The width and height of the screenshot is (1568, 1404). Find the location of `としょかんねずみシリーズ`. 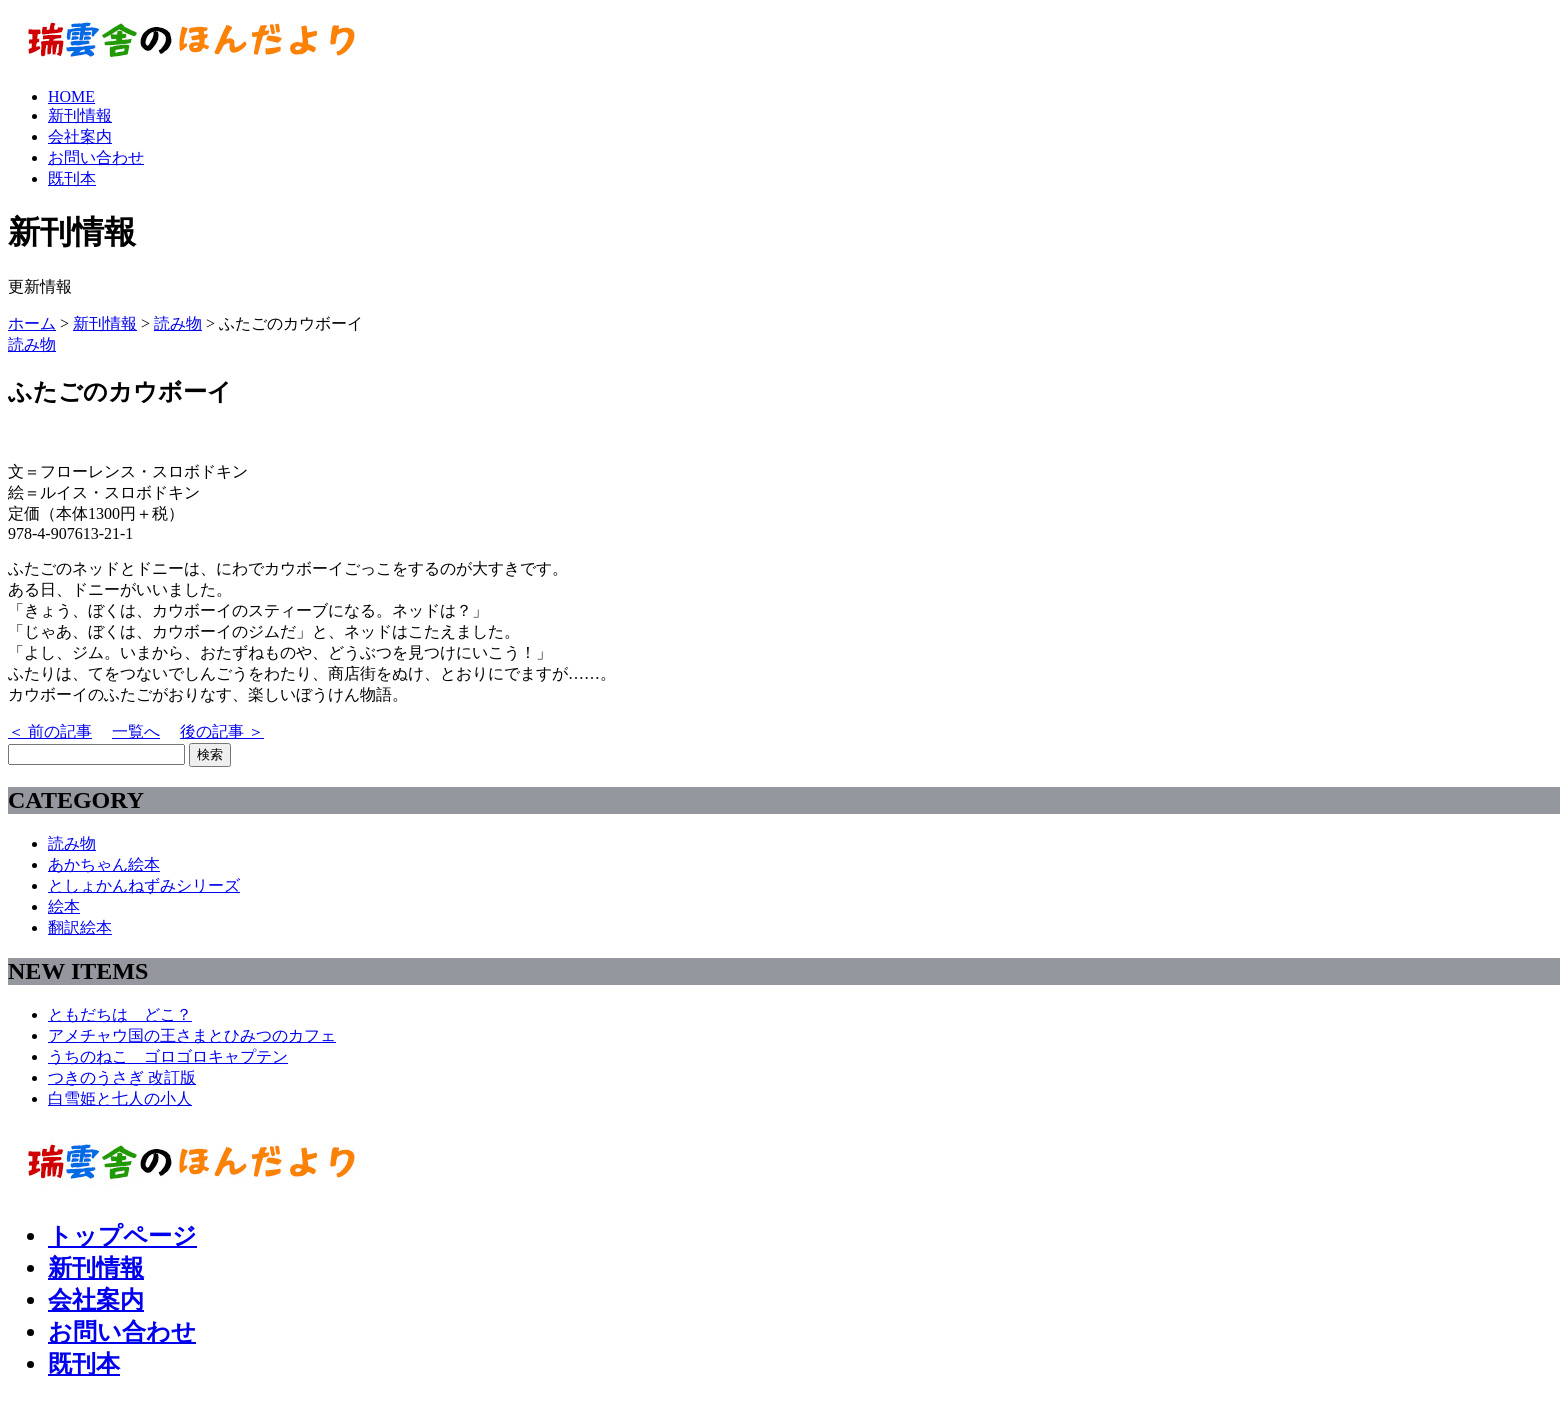

としょかんねずみシリーズ is located at coordinates (144, 885).